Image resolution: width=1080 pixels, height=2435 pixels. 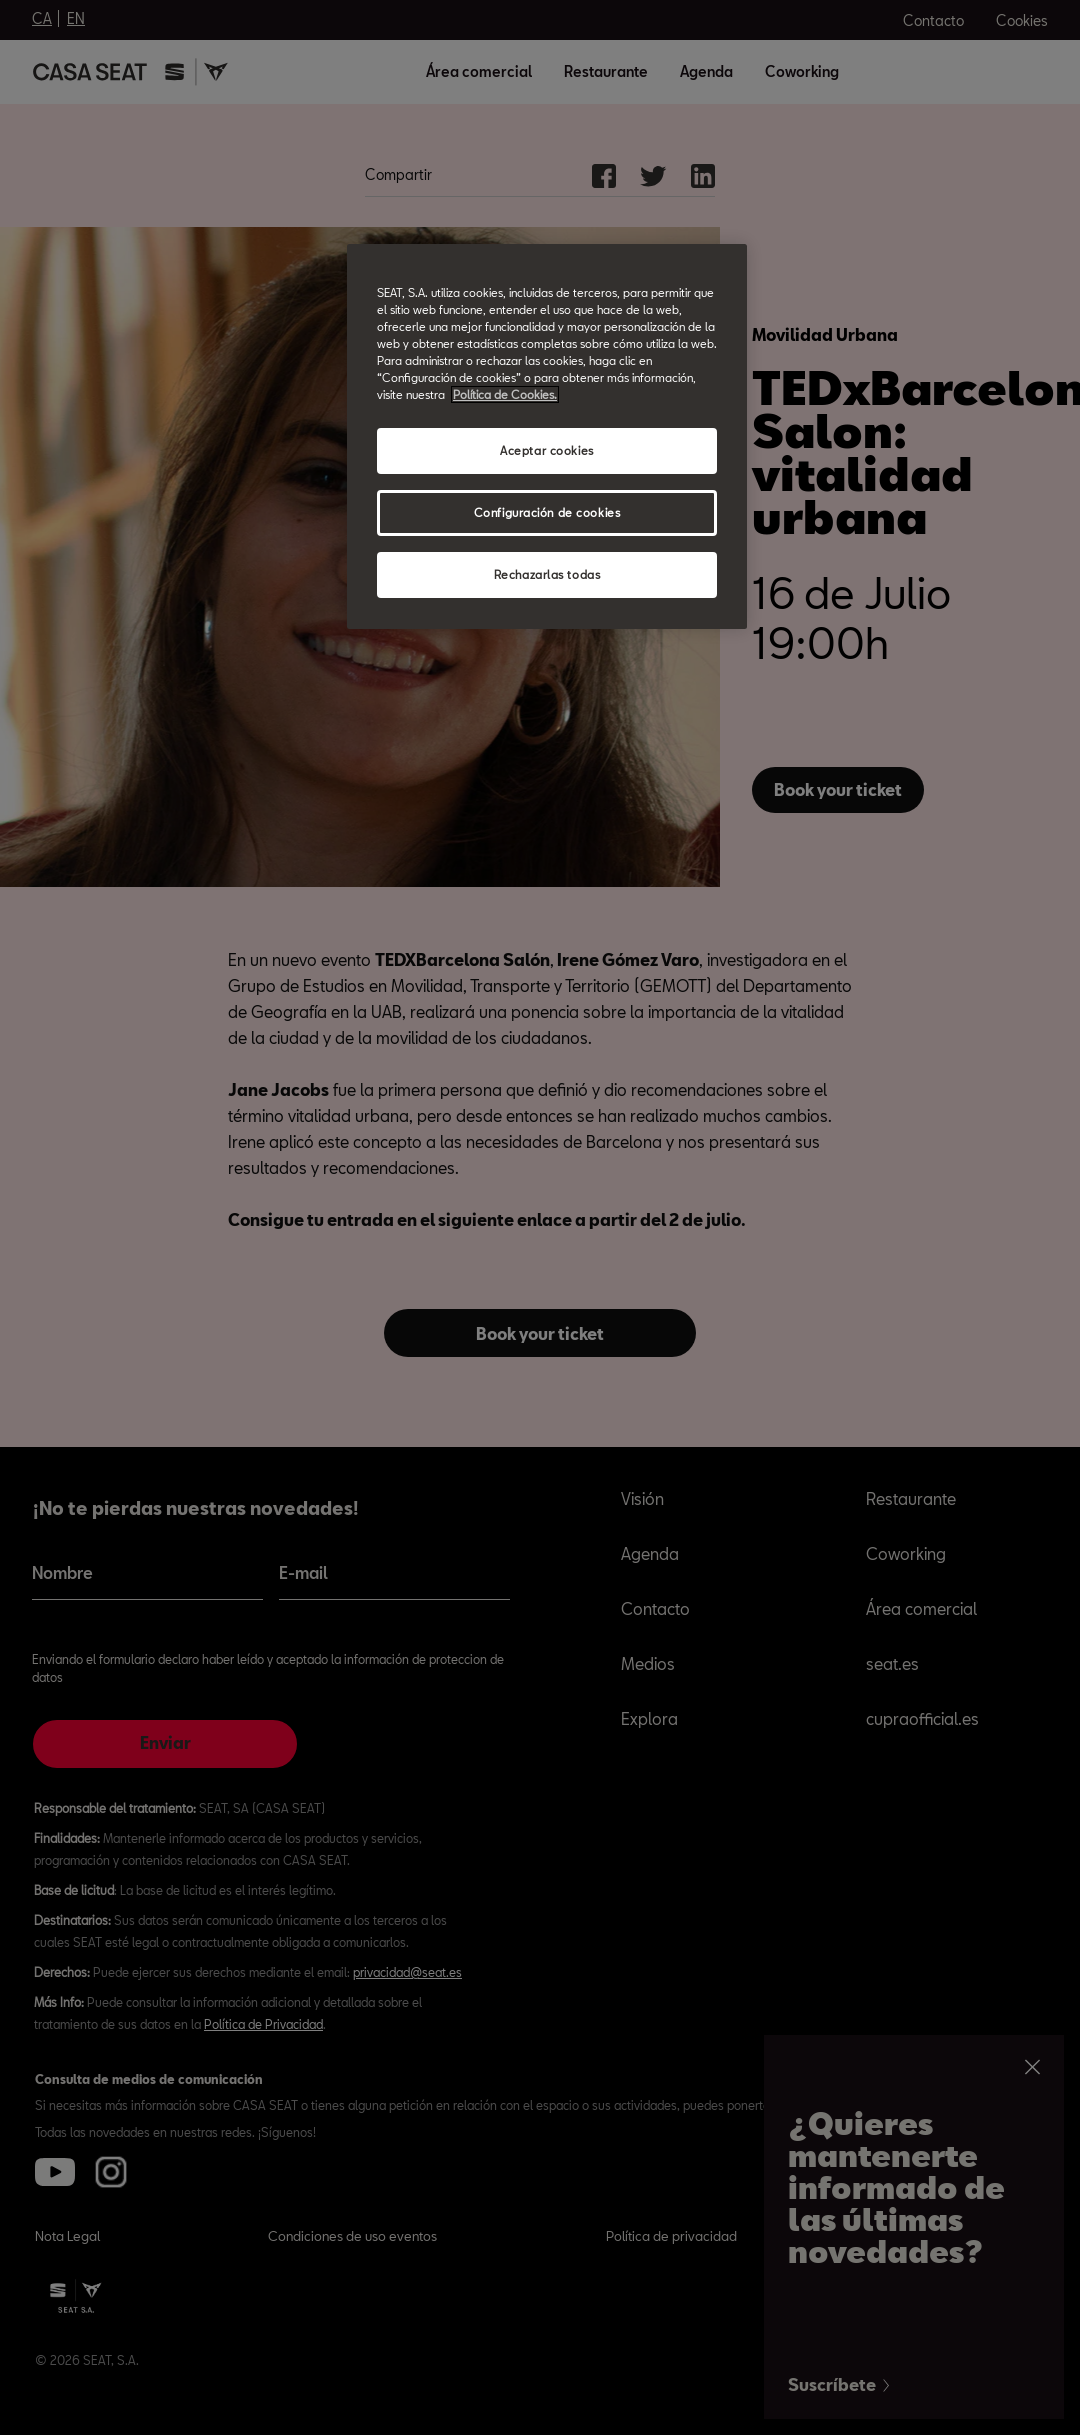 What do you see at coordinates (505, 394) in the screenshot?
I see `Política de Cookies. [Más información sobre su privacidad, abrir una nueva ventana]` at bounding box center [505, 394].